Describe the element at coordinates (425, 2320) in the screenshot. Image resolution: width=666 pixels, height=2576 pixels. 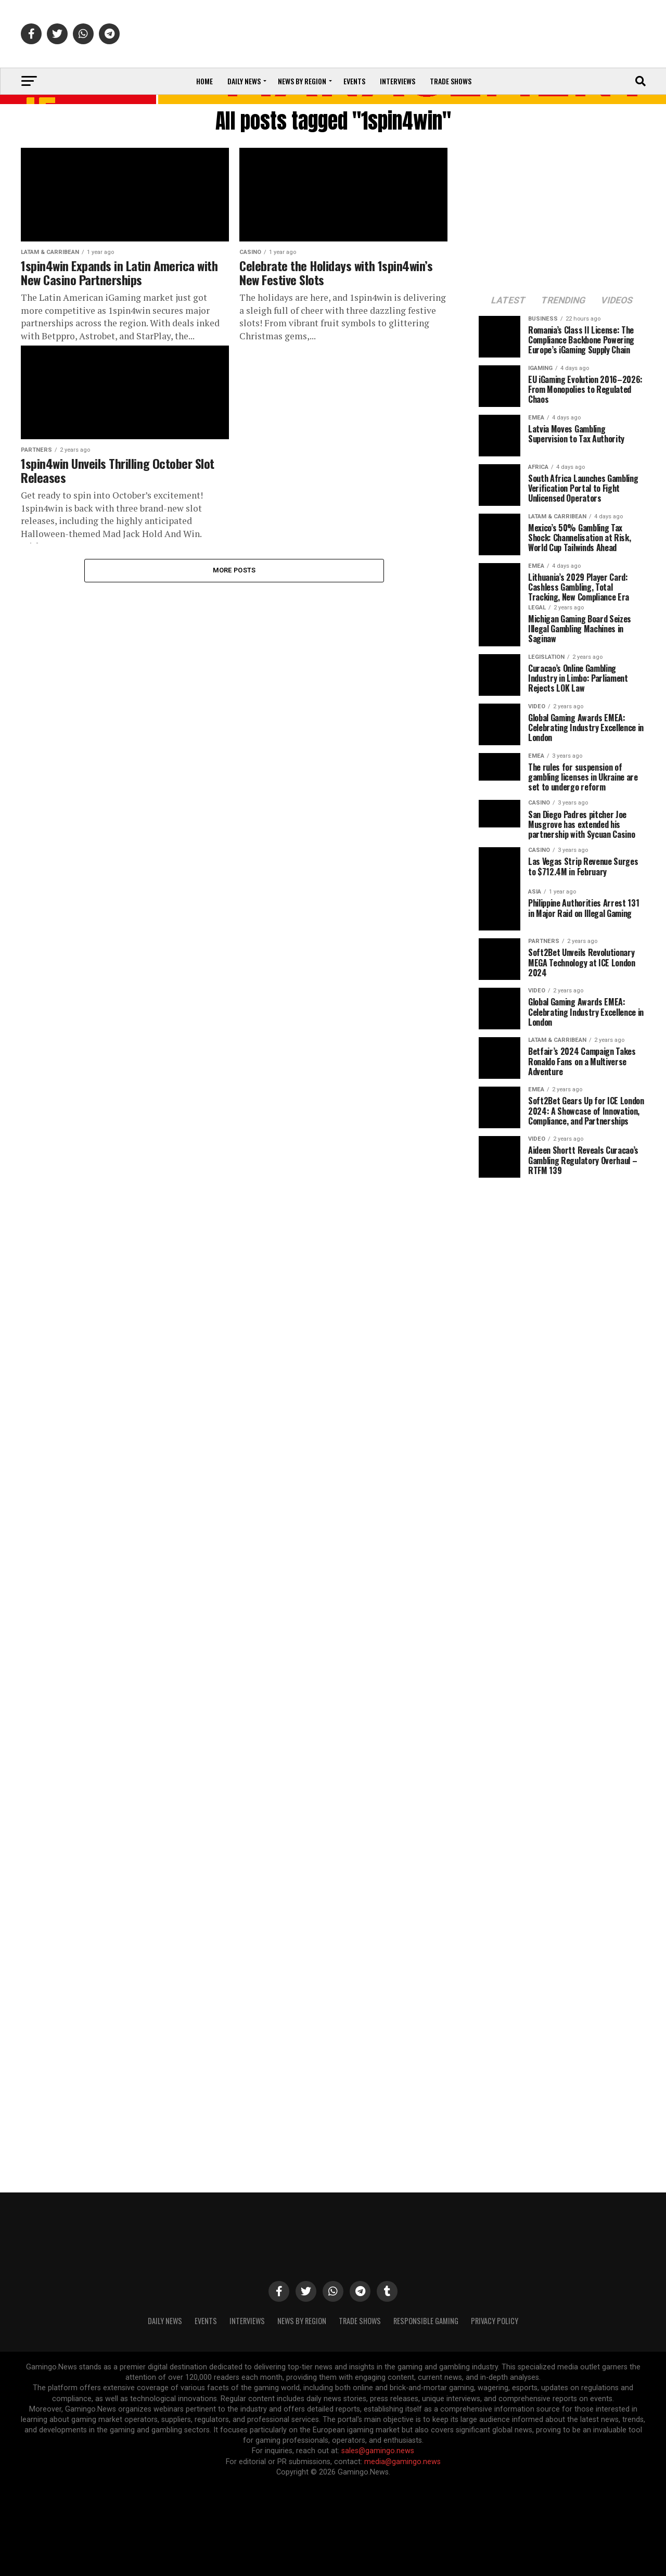
I see `Responsible Gaming` at that location.